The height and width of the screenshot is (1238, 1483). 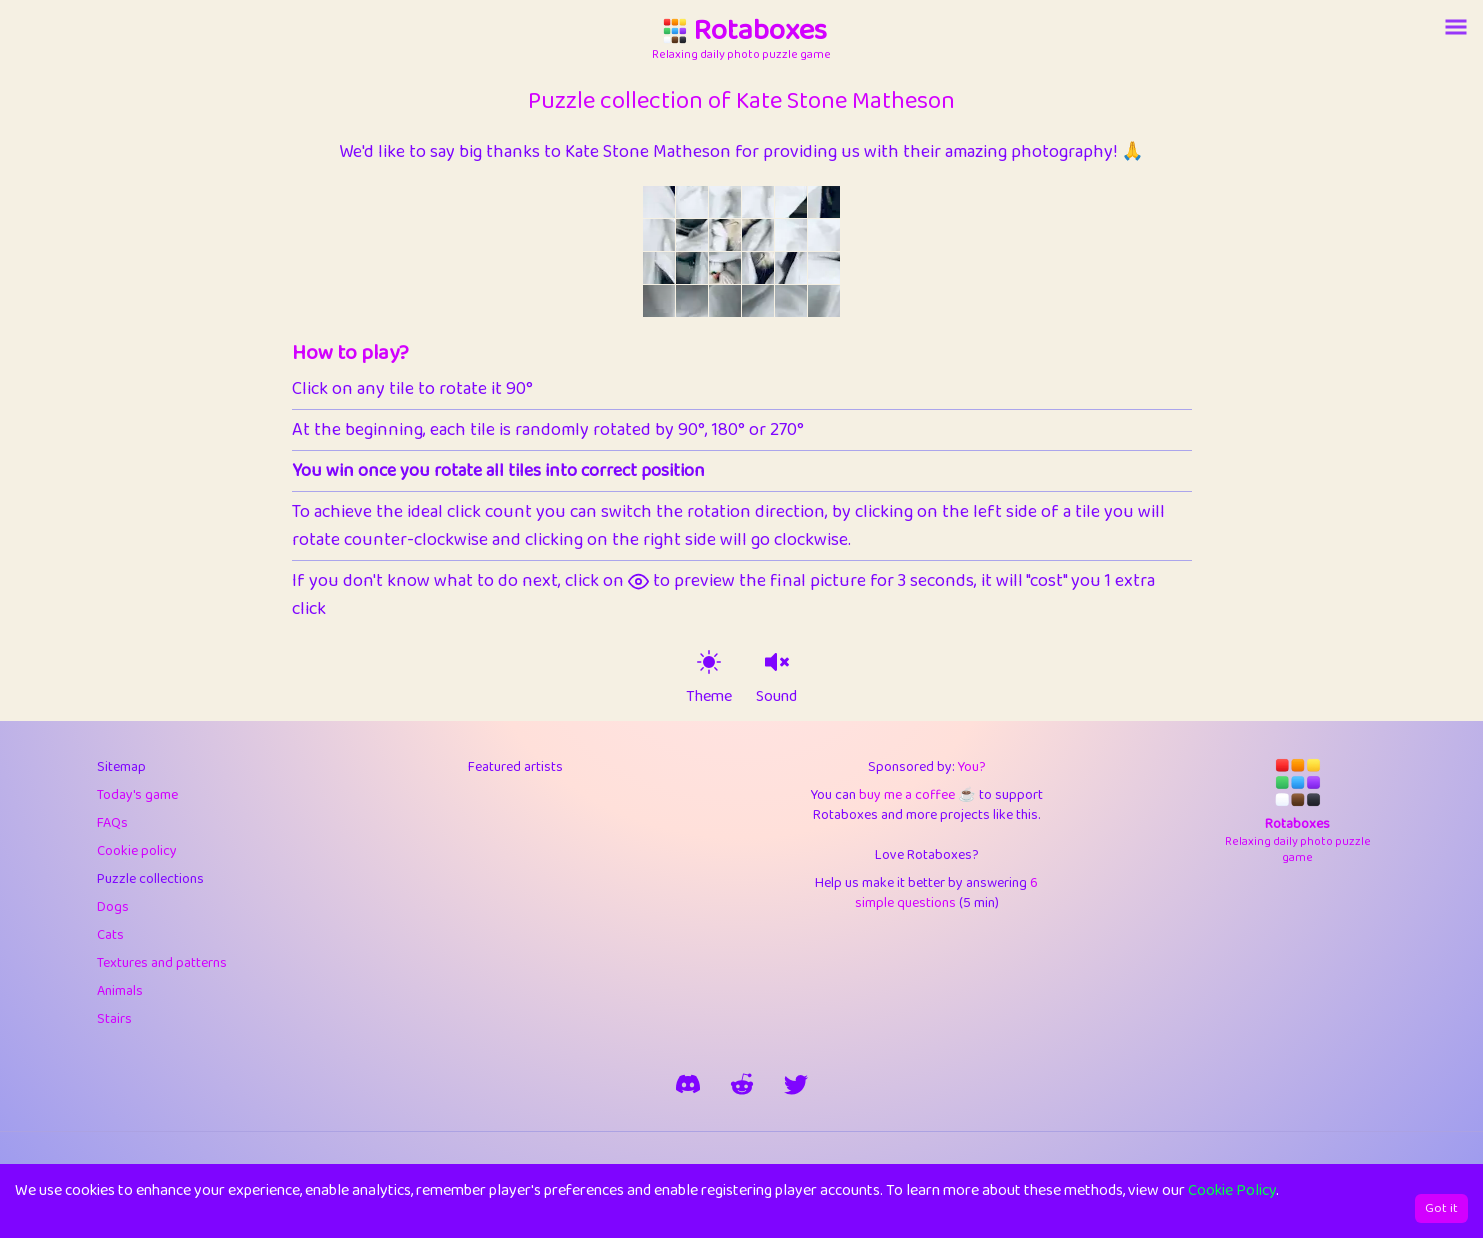 I want to click on [say hi on twitter], so click(x=796, y=1084).